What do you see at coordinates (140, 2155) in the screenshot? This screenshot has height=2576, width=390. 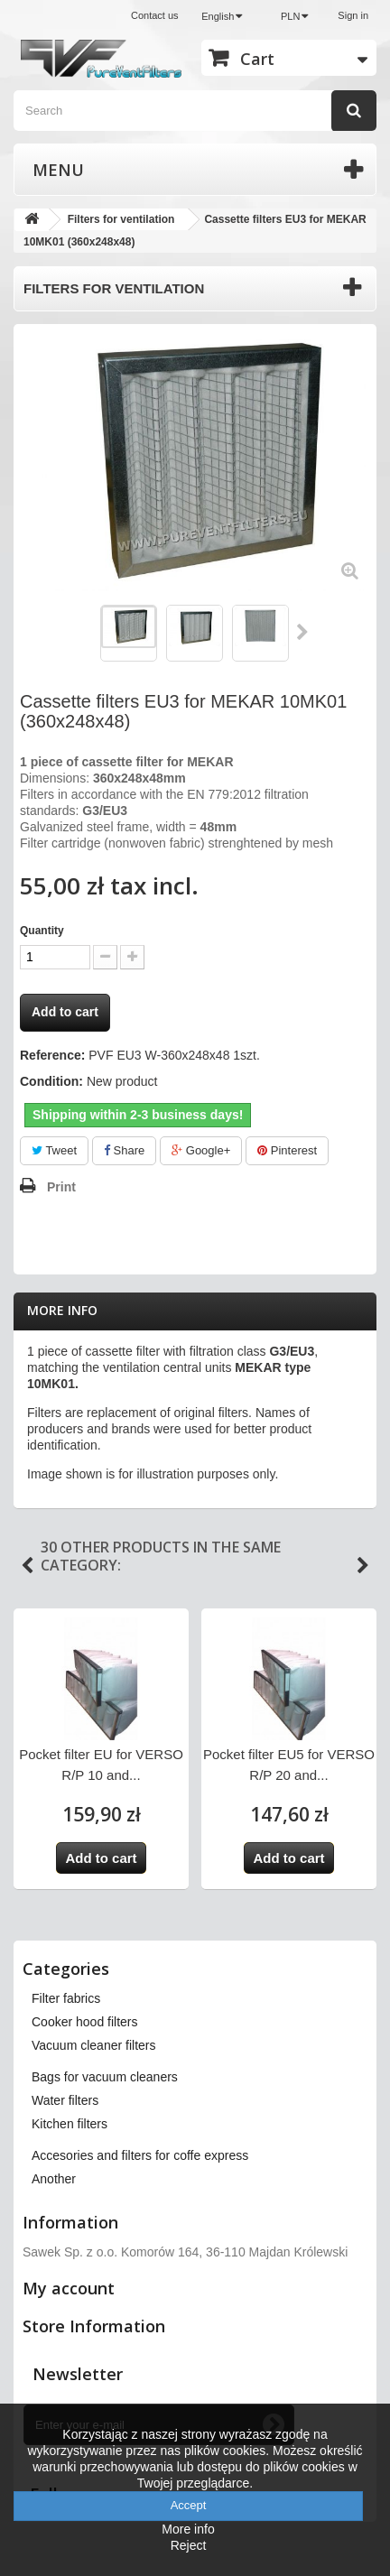 I see `Accesories and filters for coffe express` at bounding box center [140, 2155].